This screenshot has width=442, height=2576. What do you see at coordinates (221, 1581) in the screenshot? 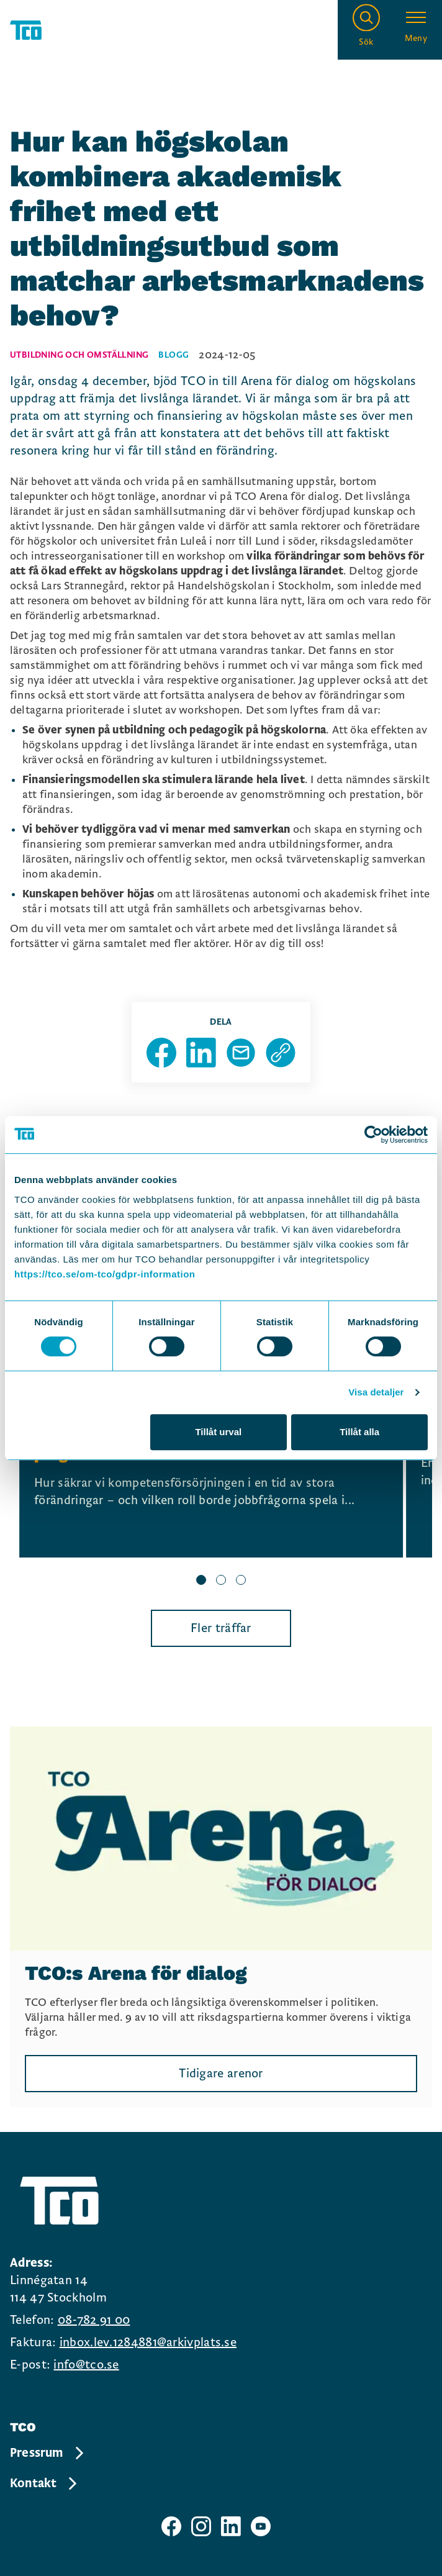
I see `[slide 2 bullet]` at bounding box center [221, 1581].